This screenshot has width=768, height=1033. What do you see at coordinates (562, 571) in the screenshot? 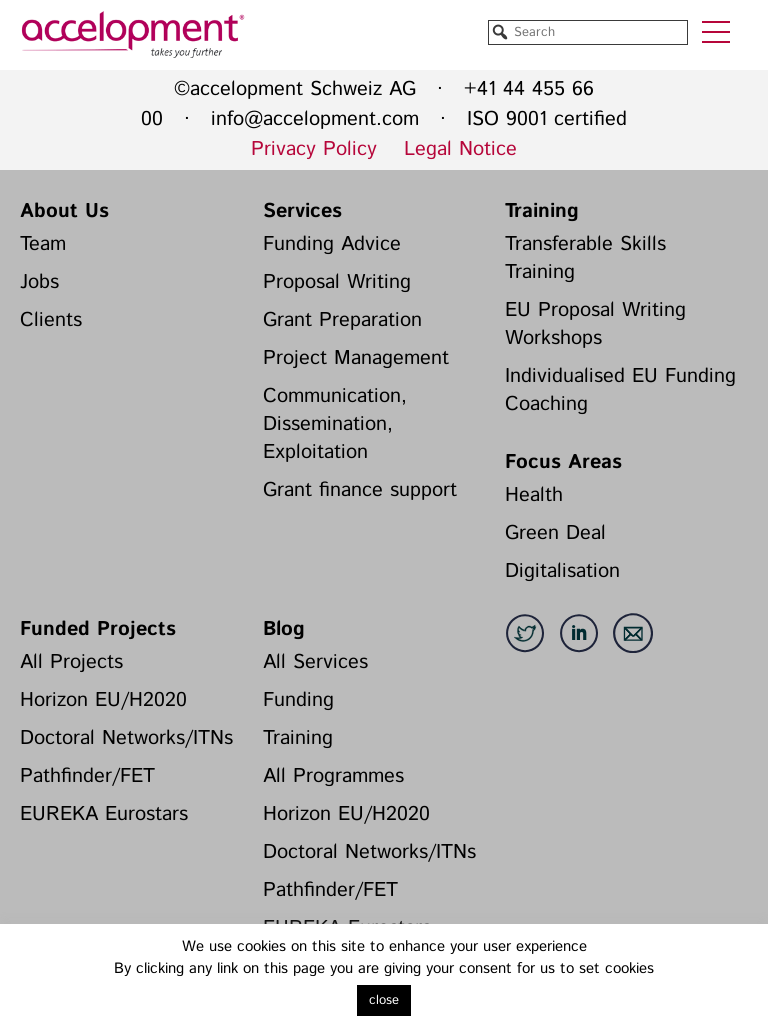
I see `Digitalisation` at bounding box center [562, 571].